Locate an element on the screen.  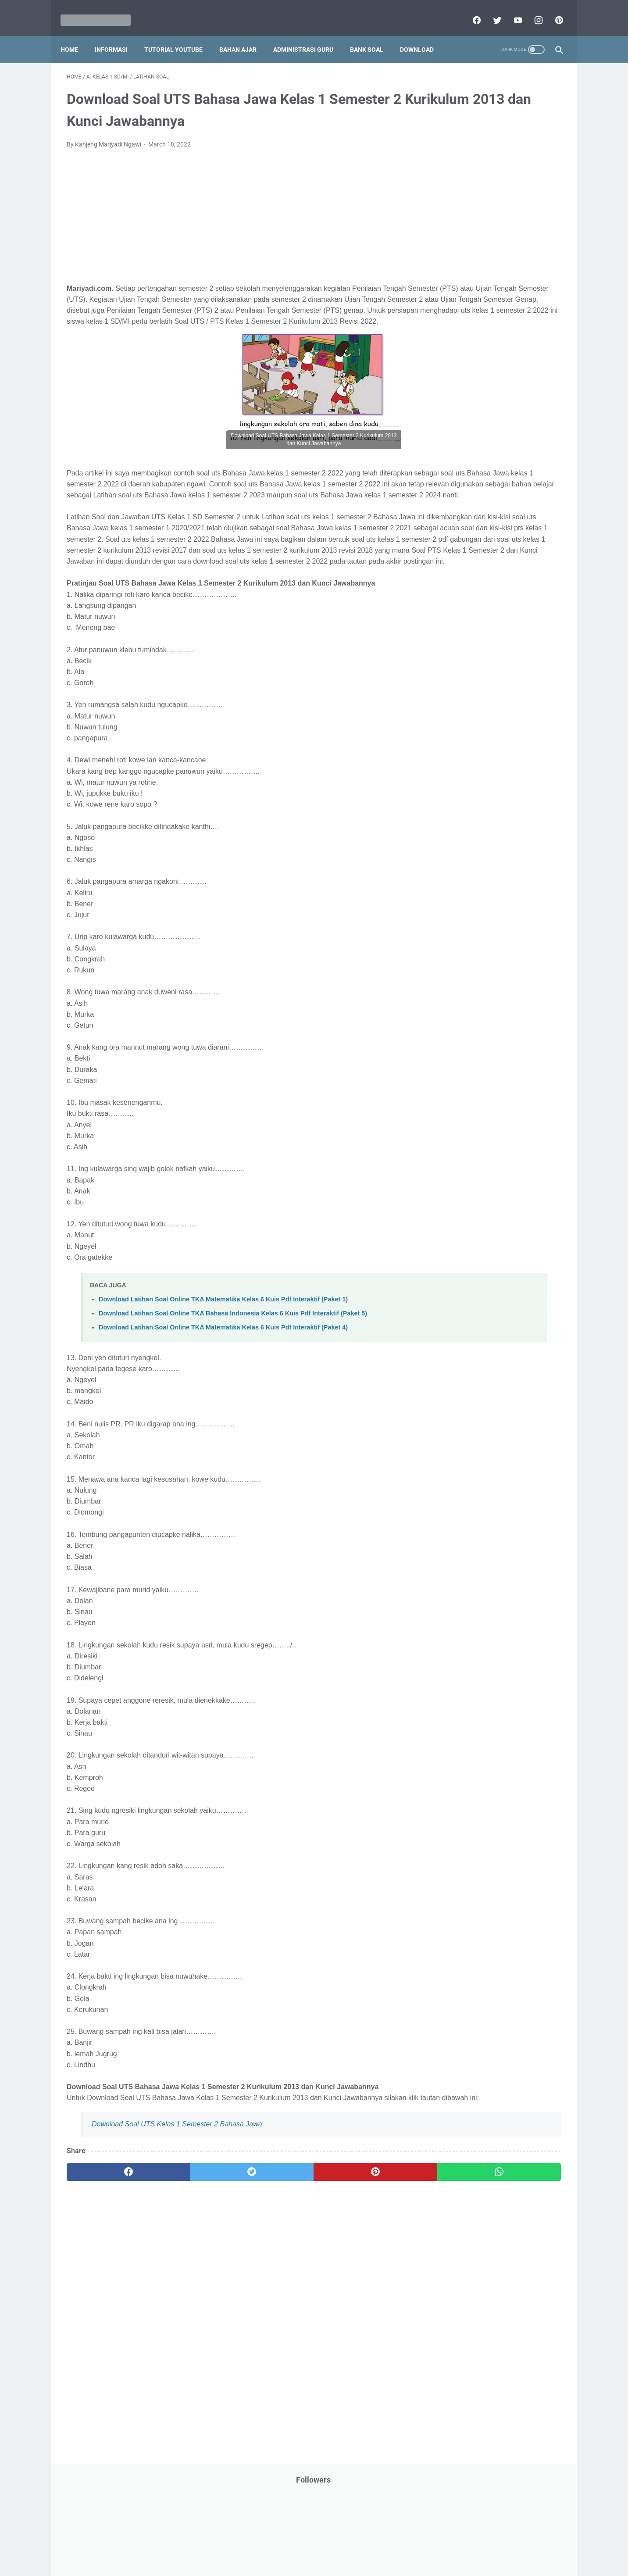
Tutorial Youtube is located at coordinates (513, 578).